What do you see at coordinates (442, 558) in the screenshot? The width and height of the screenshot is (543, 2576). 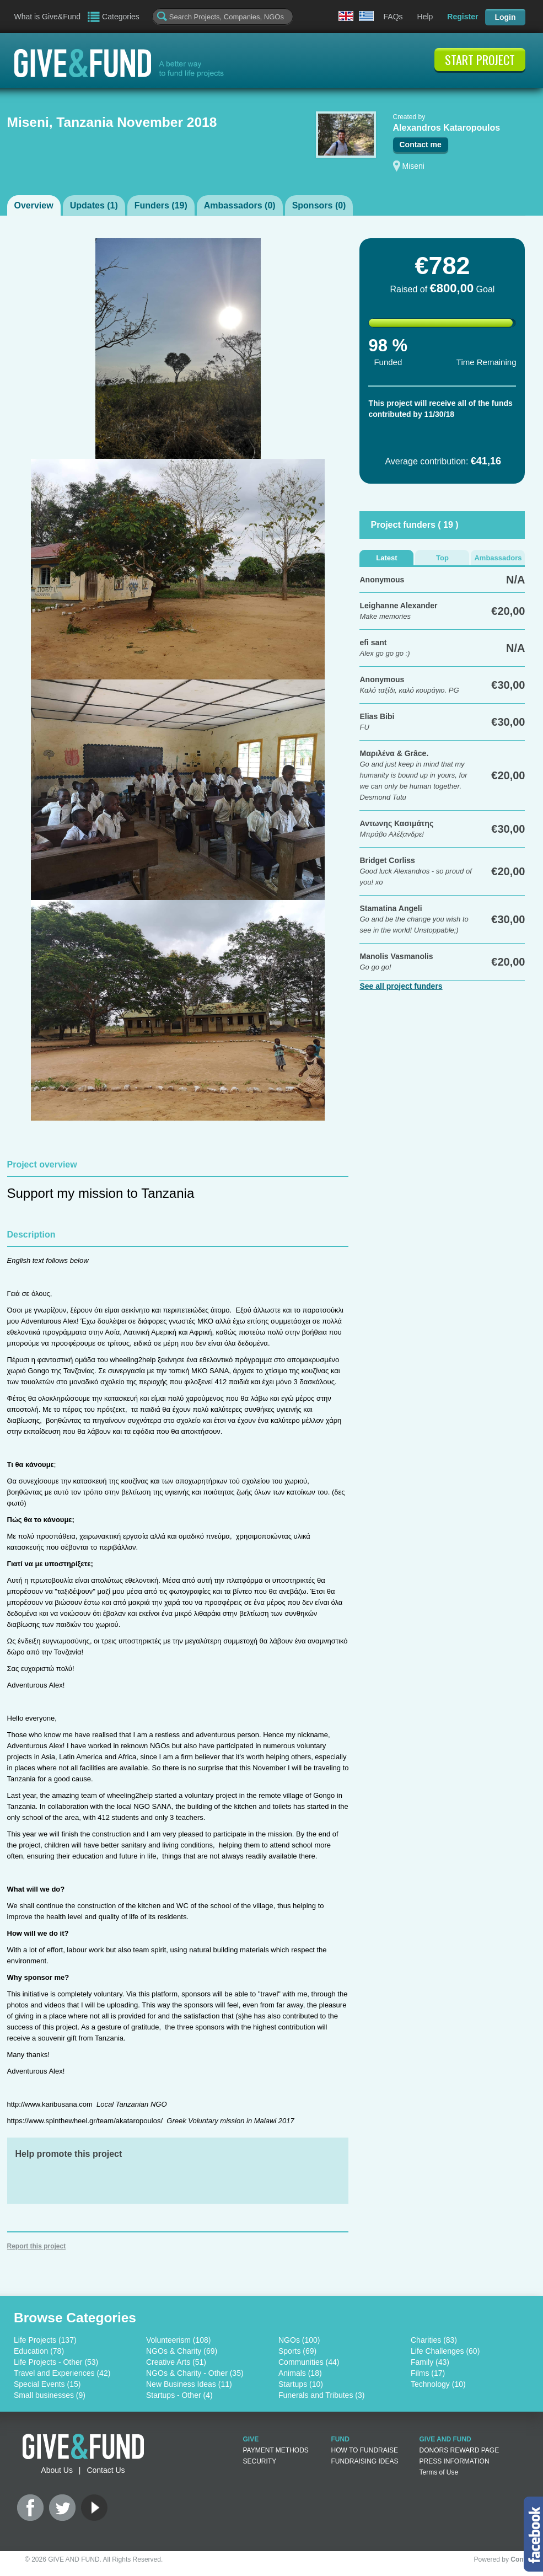 I see `Top` at bounding box center [442, 558].